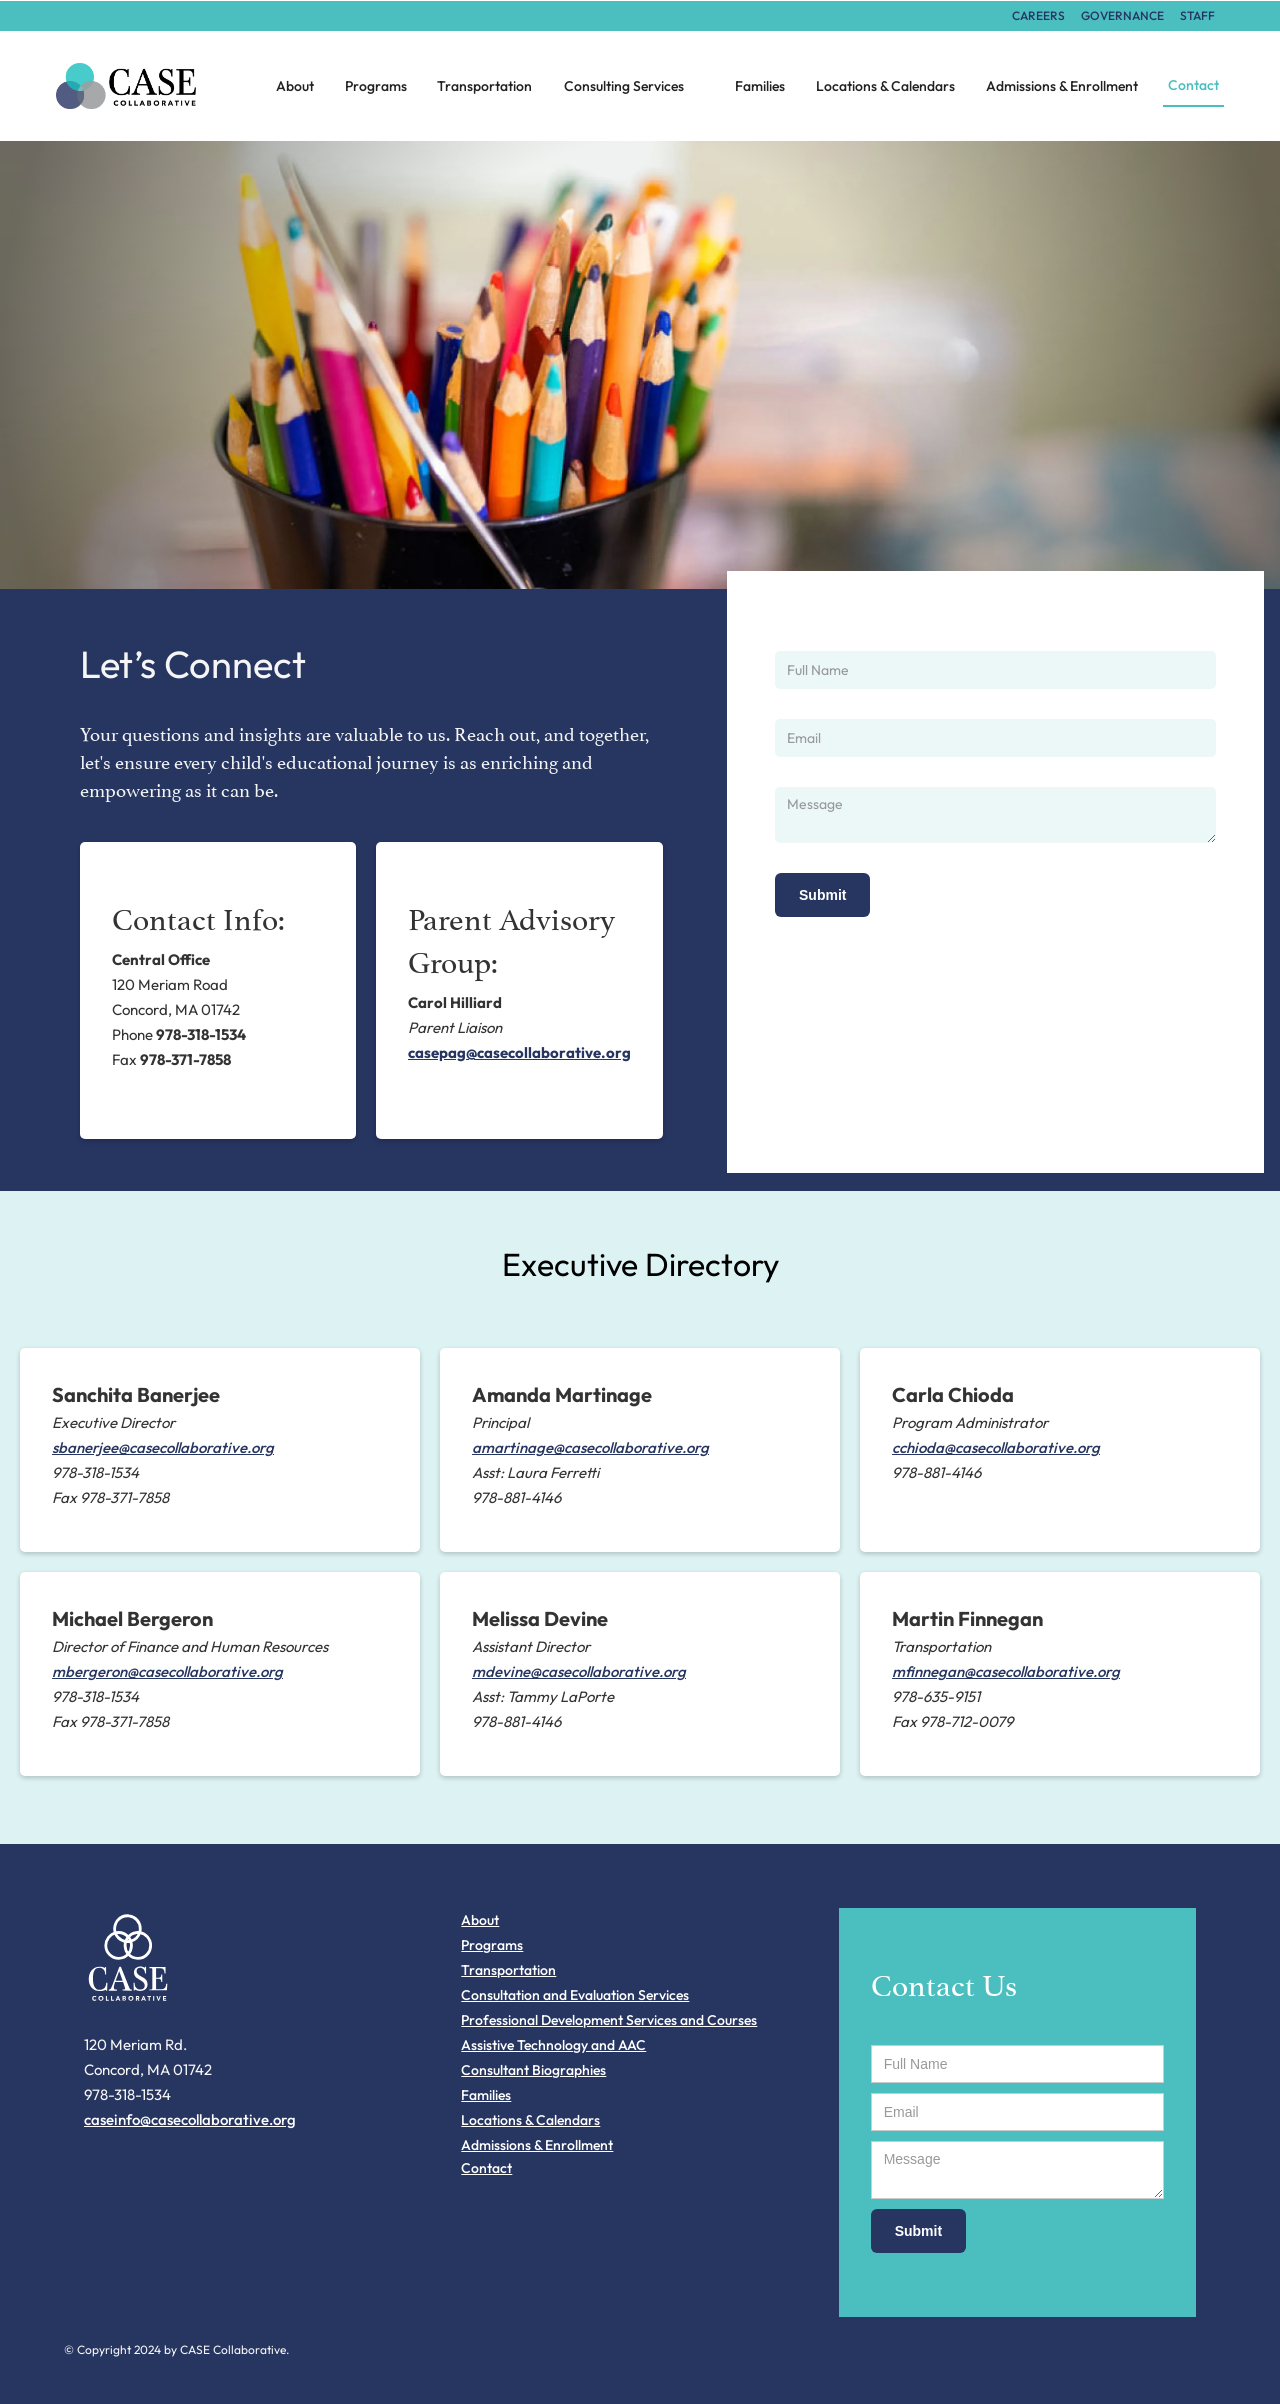 Image resolution: width=1280 pixels, height=2404 pixels. I want to click on Consultation and Evaluation Services, so click(575, 1995).